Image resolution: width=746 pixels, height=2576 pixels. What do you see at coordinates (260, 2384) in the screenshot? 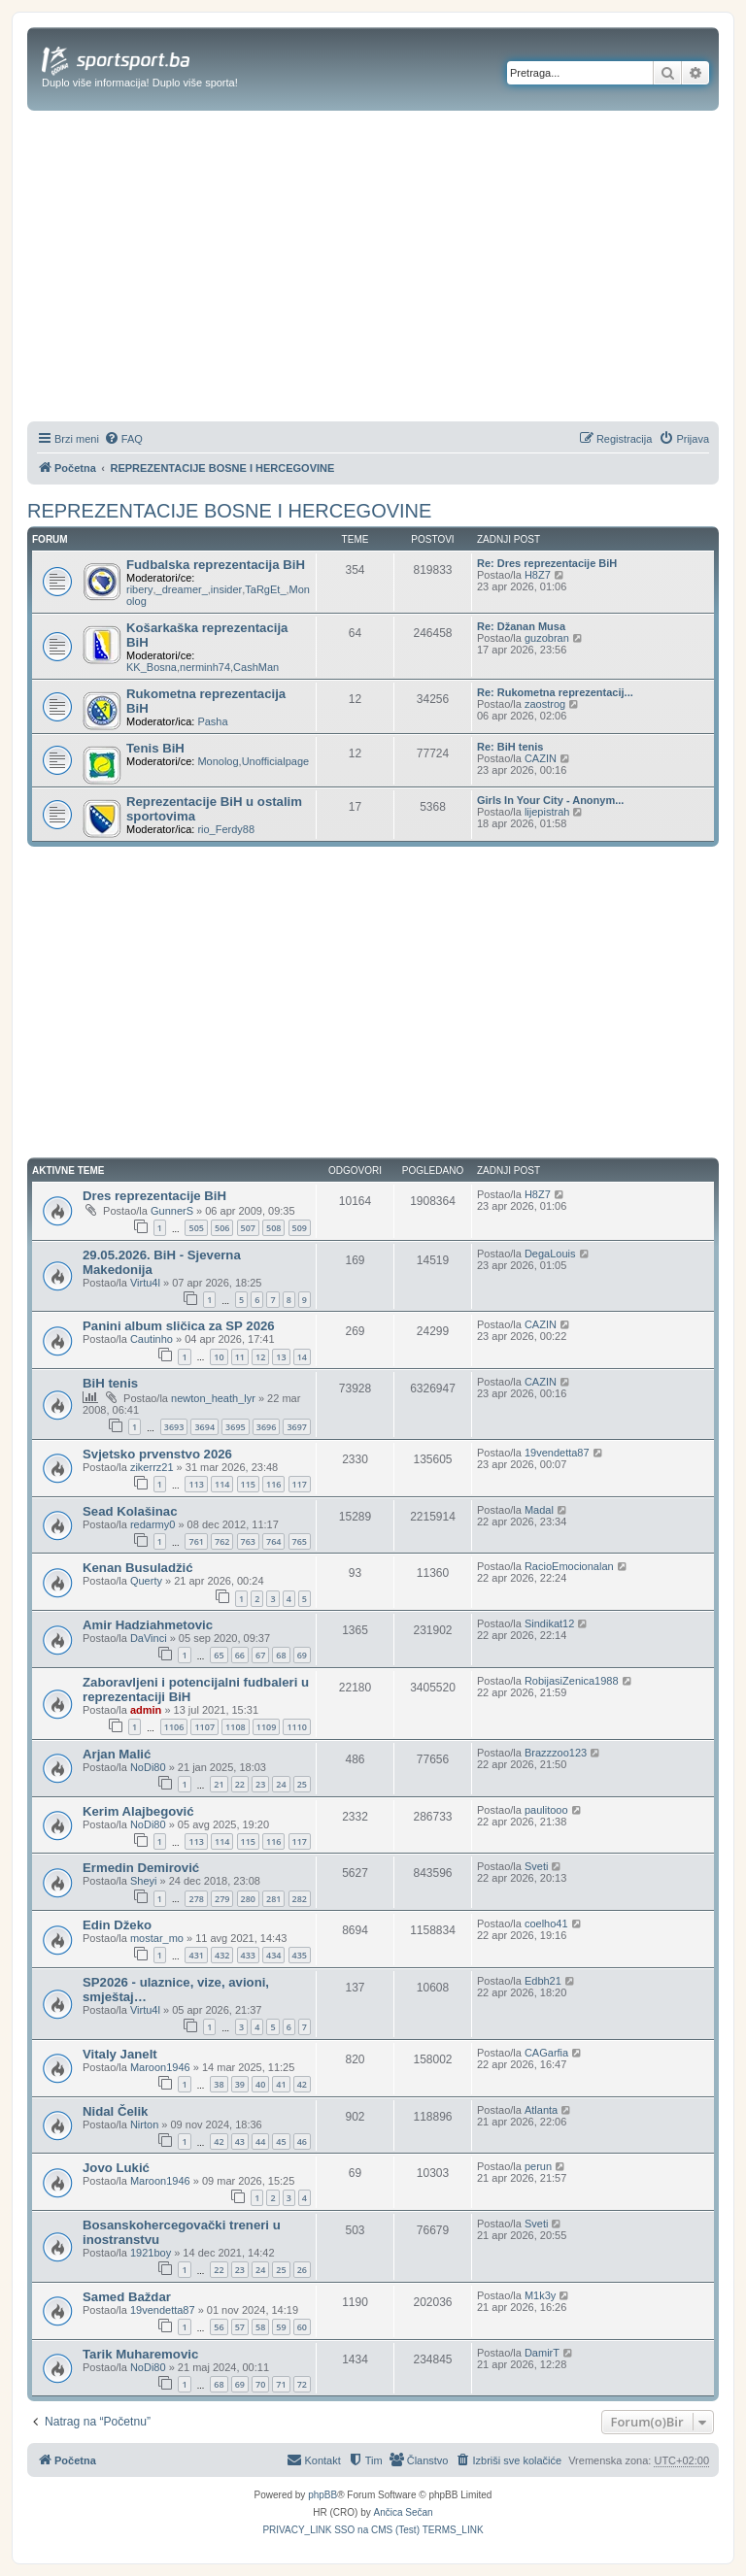
I see `70` at bounding box center [260, 2384].